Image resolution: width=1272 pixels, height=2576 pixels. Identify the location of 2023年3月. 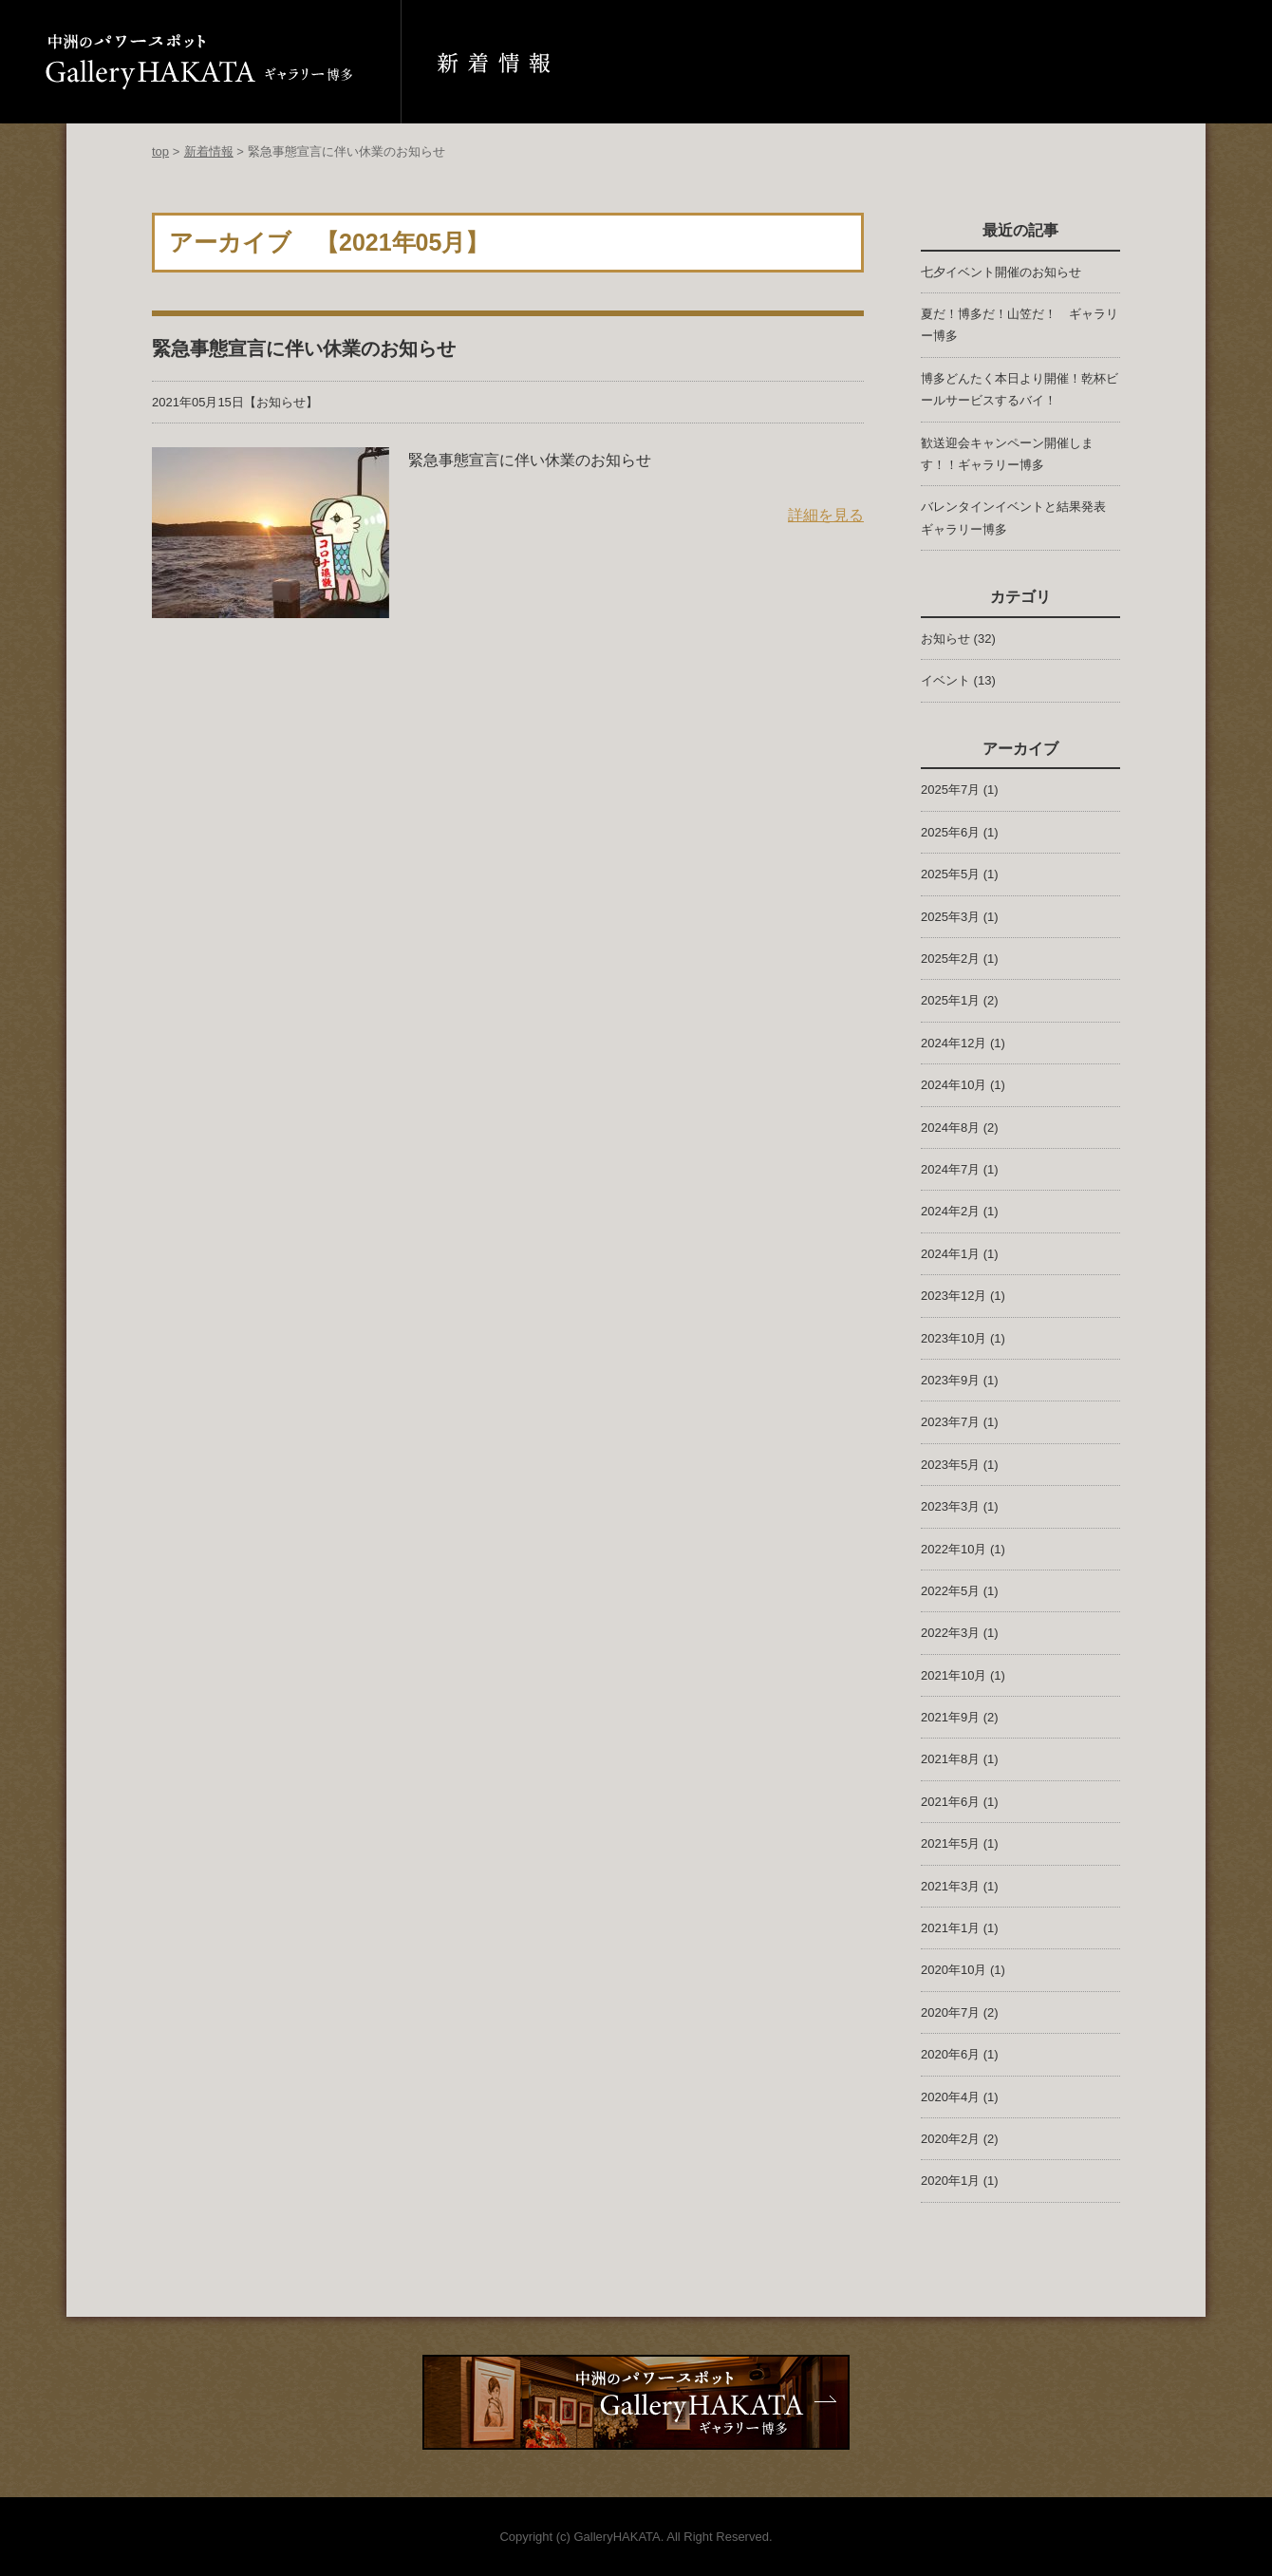
(950, 1506).